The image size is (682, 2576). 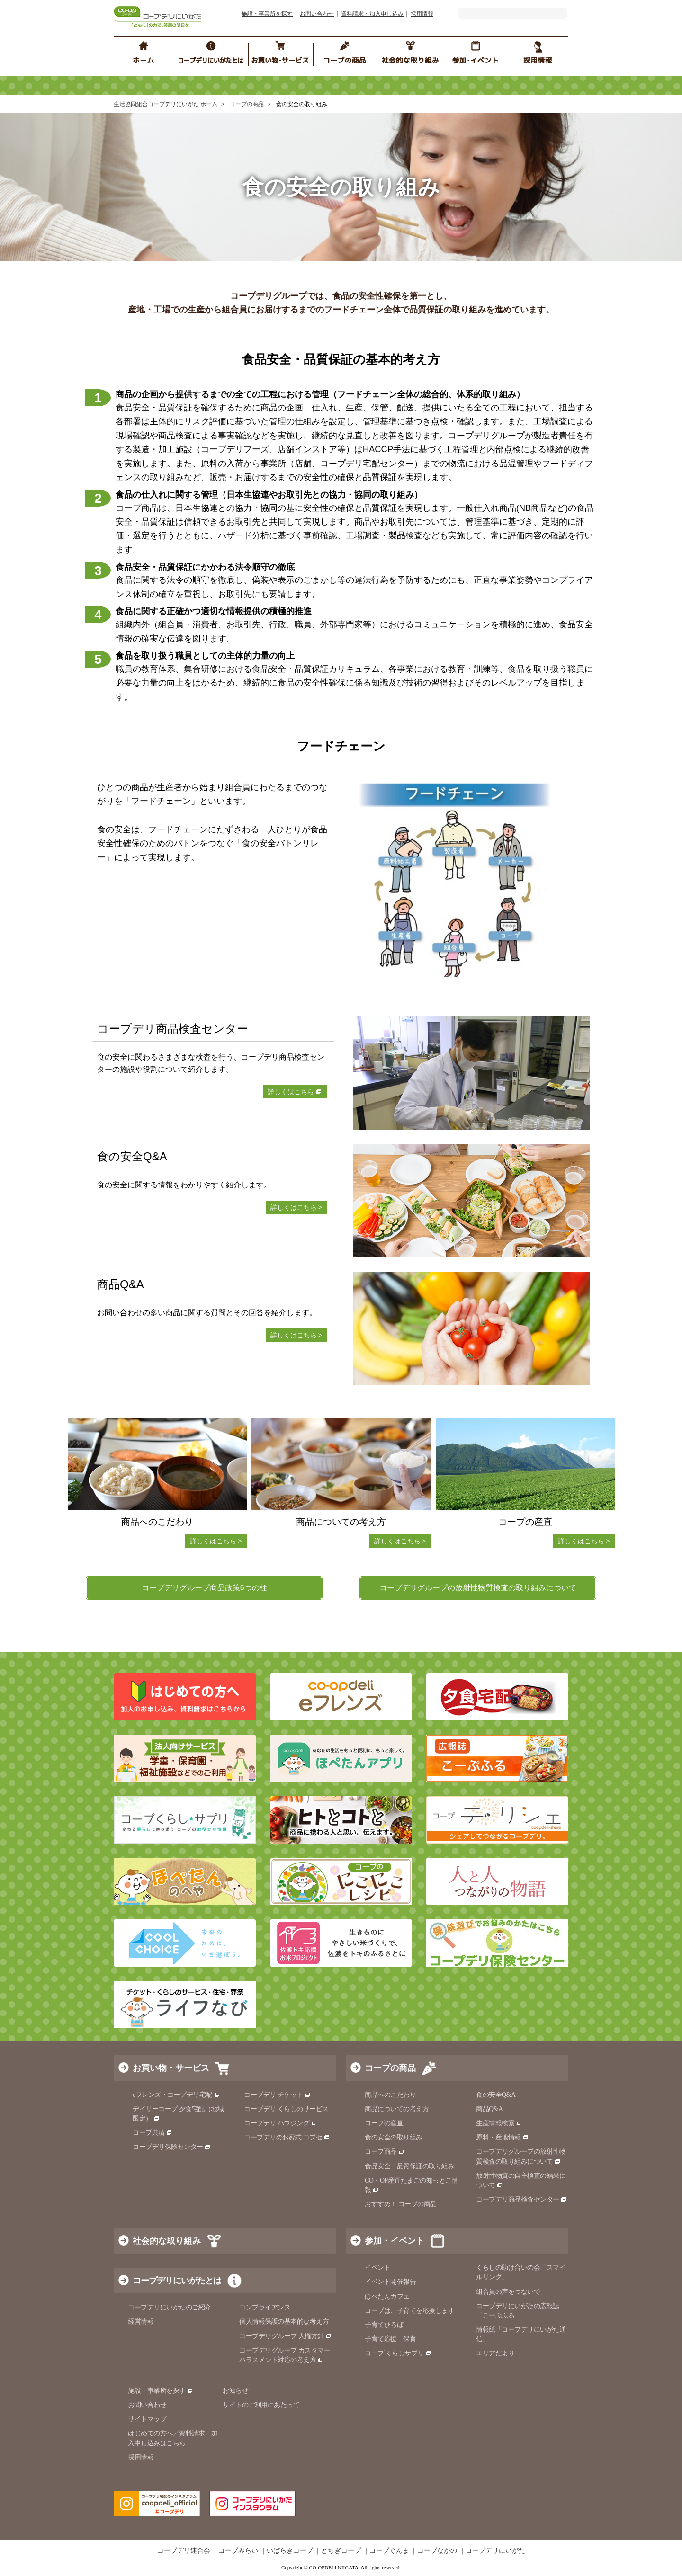 What do you see at coordinates (384, 2123) in the screenshot?
I see `コープの産直` at bounding box center [384, 2123].